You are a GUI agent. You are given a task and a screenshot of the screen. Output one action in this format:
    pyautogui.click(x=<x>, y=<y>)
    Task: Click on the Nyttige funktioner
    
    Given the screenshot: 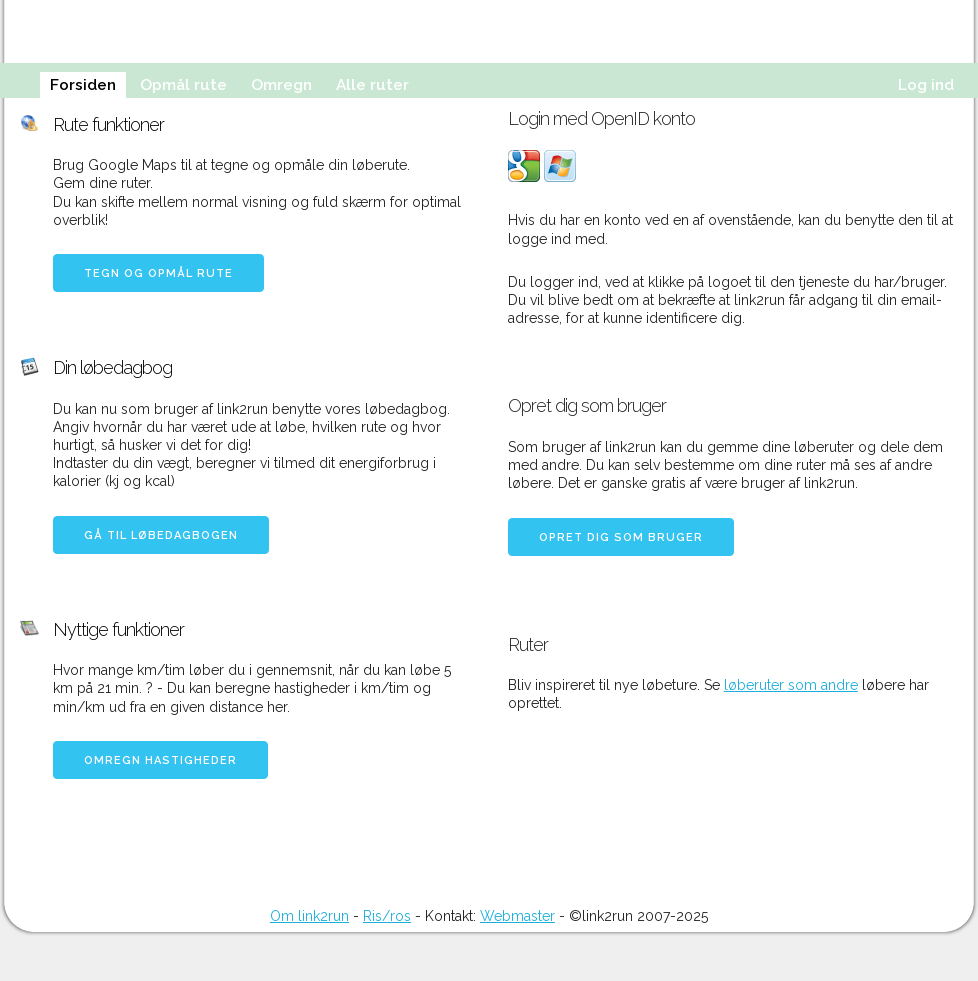 What is the action you would take?
    pyautogui.click(x=118, y=629)
    